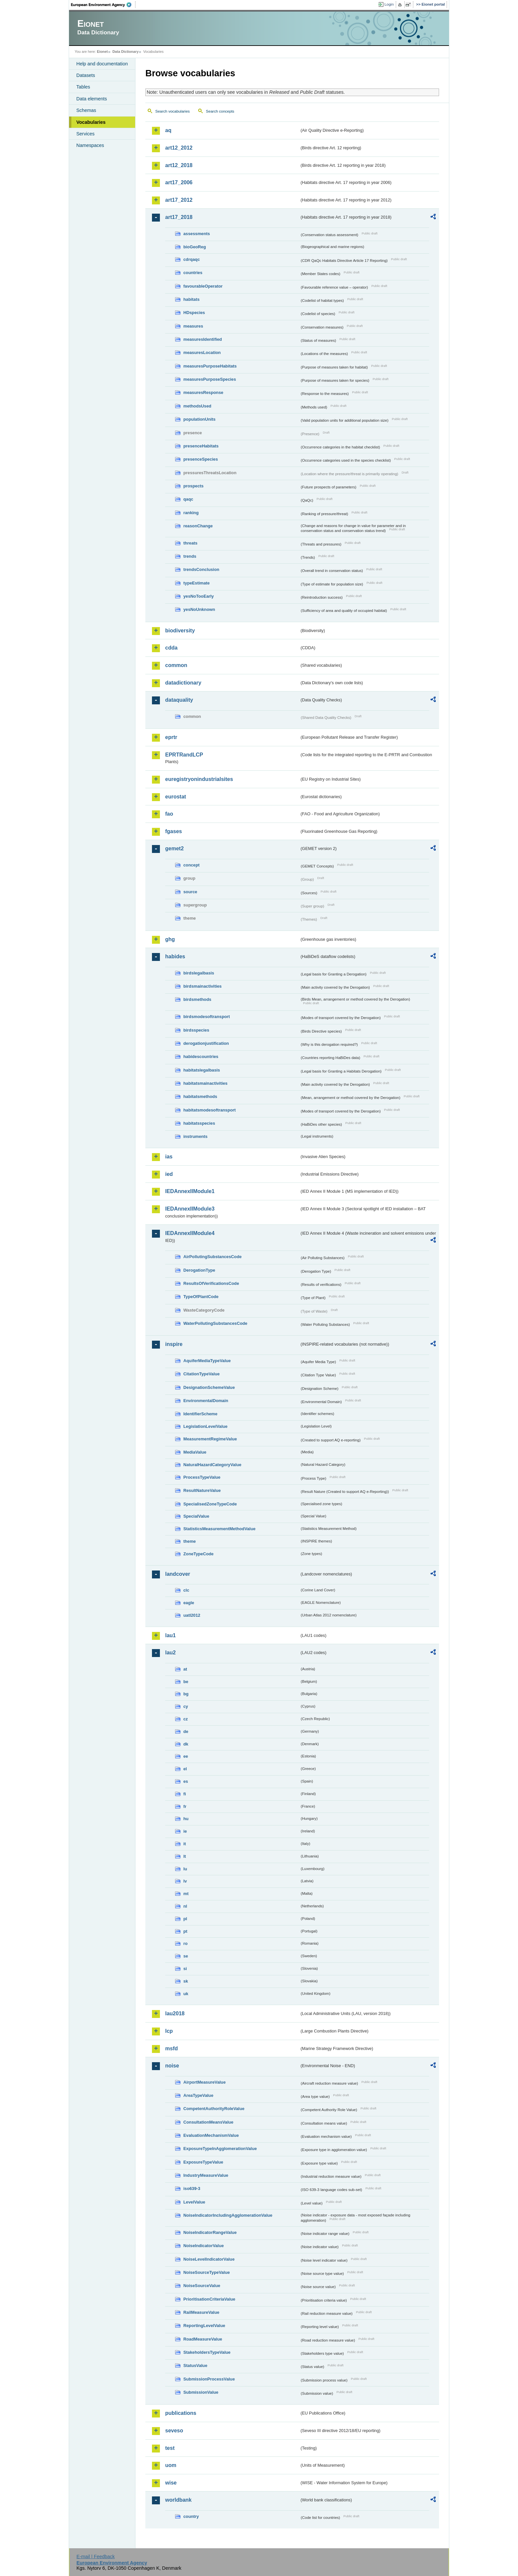 The height and width of the screenshot is (2576, 518). I want to click on ee, so click(185, 1756).